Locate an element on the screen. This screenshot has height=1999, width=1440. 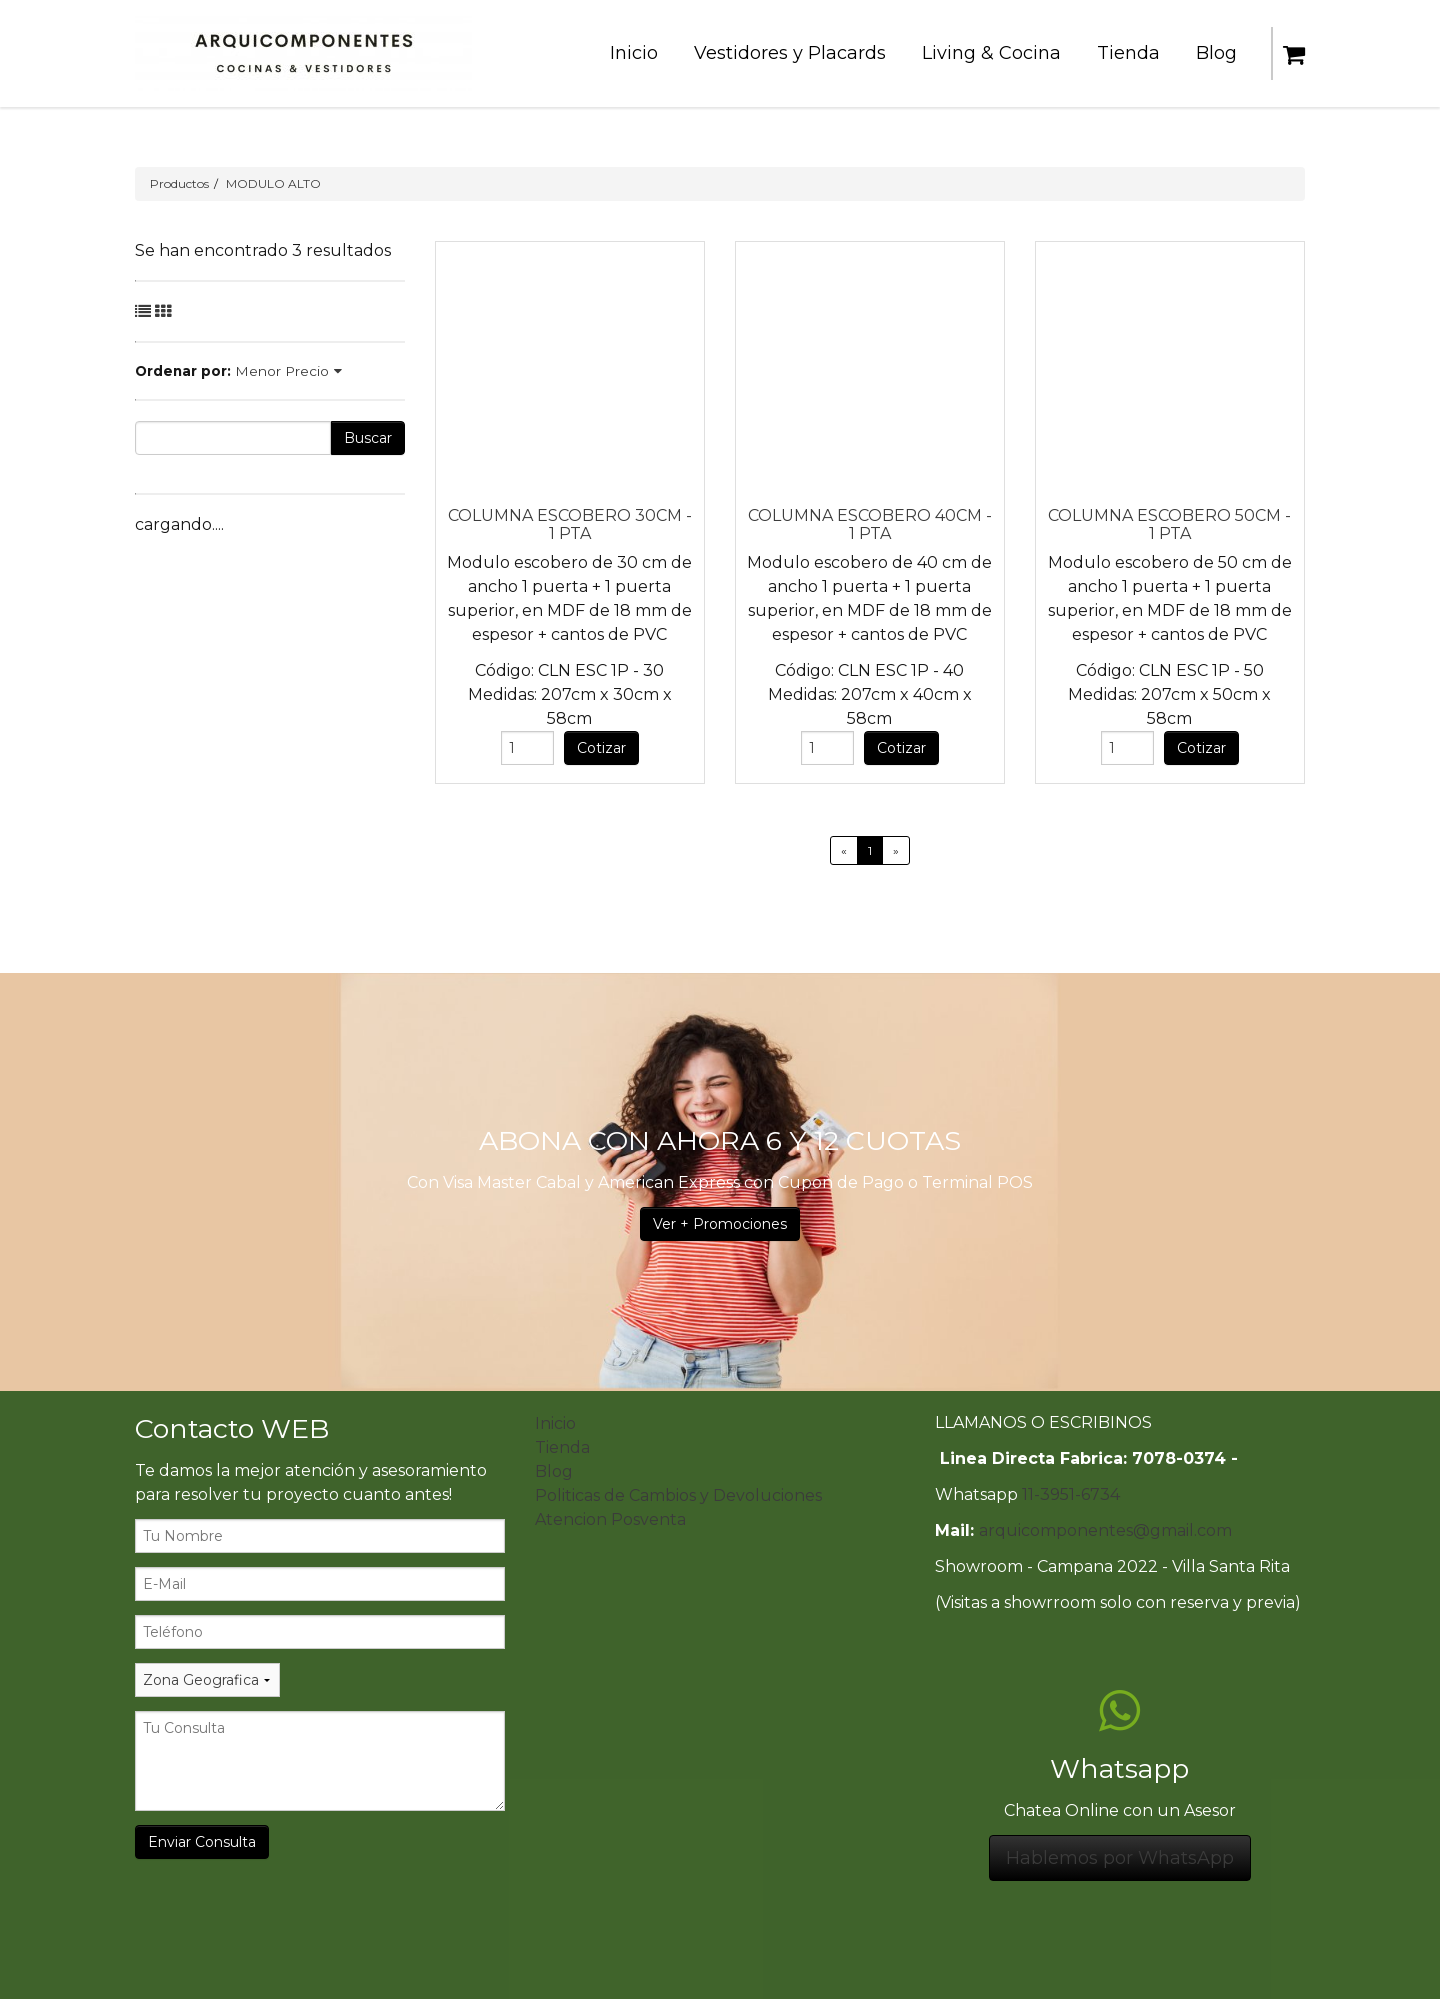
11-3951-6734 is located at coordinates (1071, 1494).